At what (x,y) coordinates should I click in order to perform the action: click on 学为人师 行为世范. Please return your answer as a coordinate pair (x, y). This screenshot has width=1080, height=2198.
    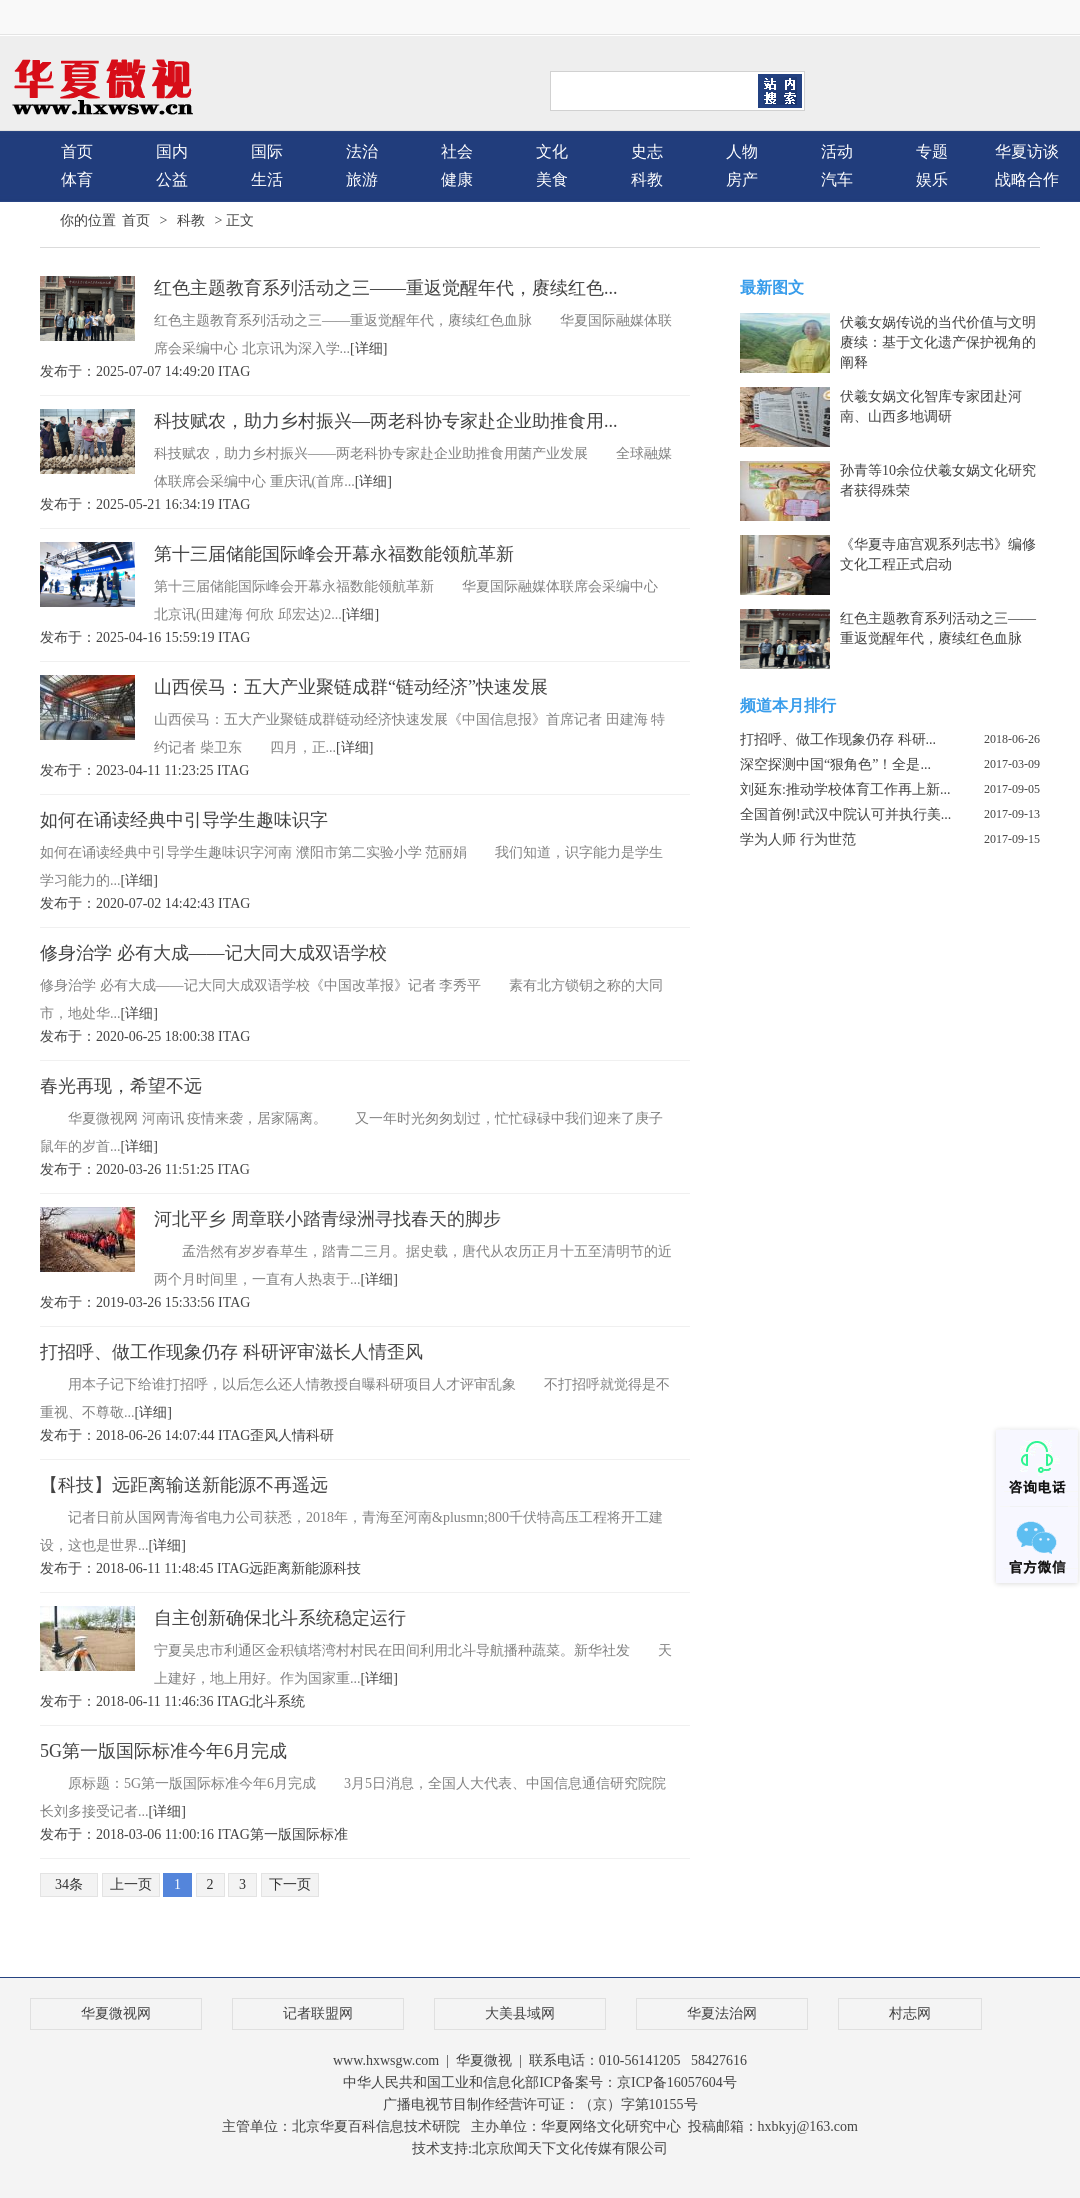
    Looking at the image, I should click on (798, 839).